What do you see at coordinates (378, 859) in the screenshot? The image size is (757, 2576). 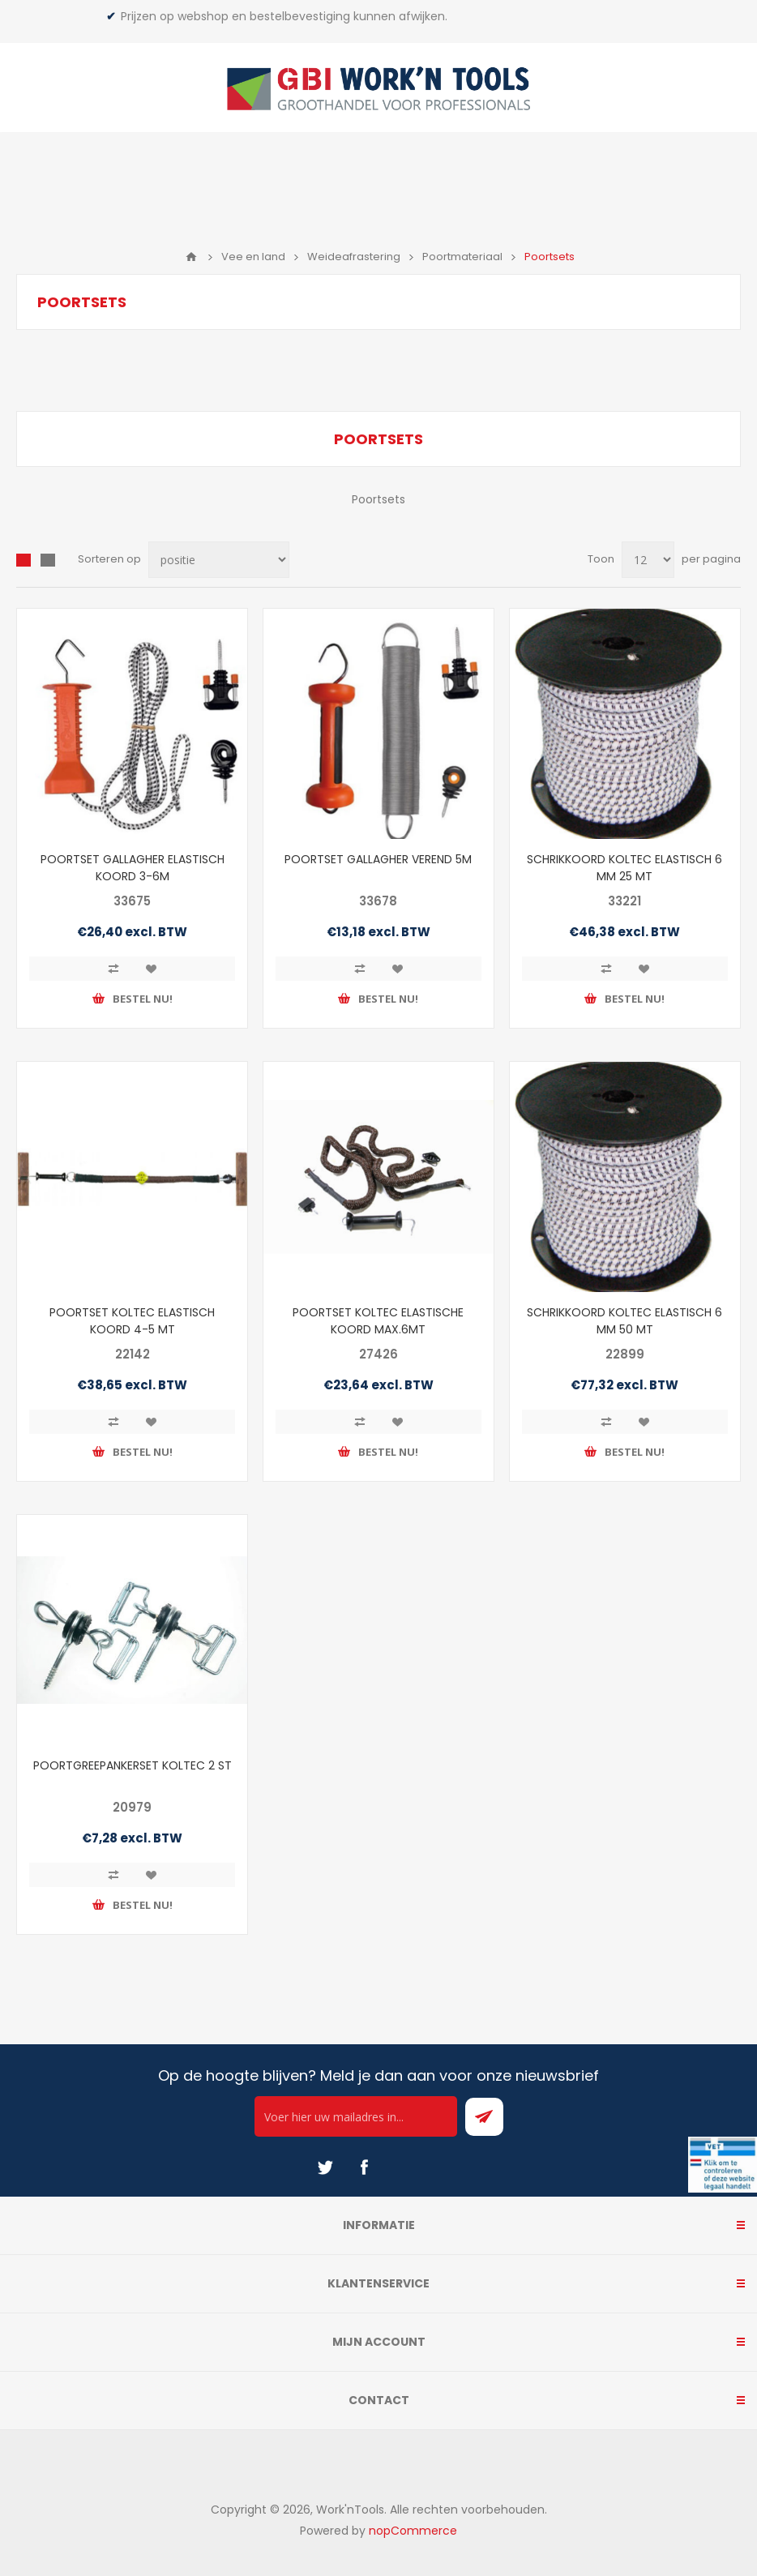 I see `POORTSET GALLAGHER VEREND 5M` at bounding box center [378, 859].